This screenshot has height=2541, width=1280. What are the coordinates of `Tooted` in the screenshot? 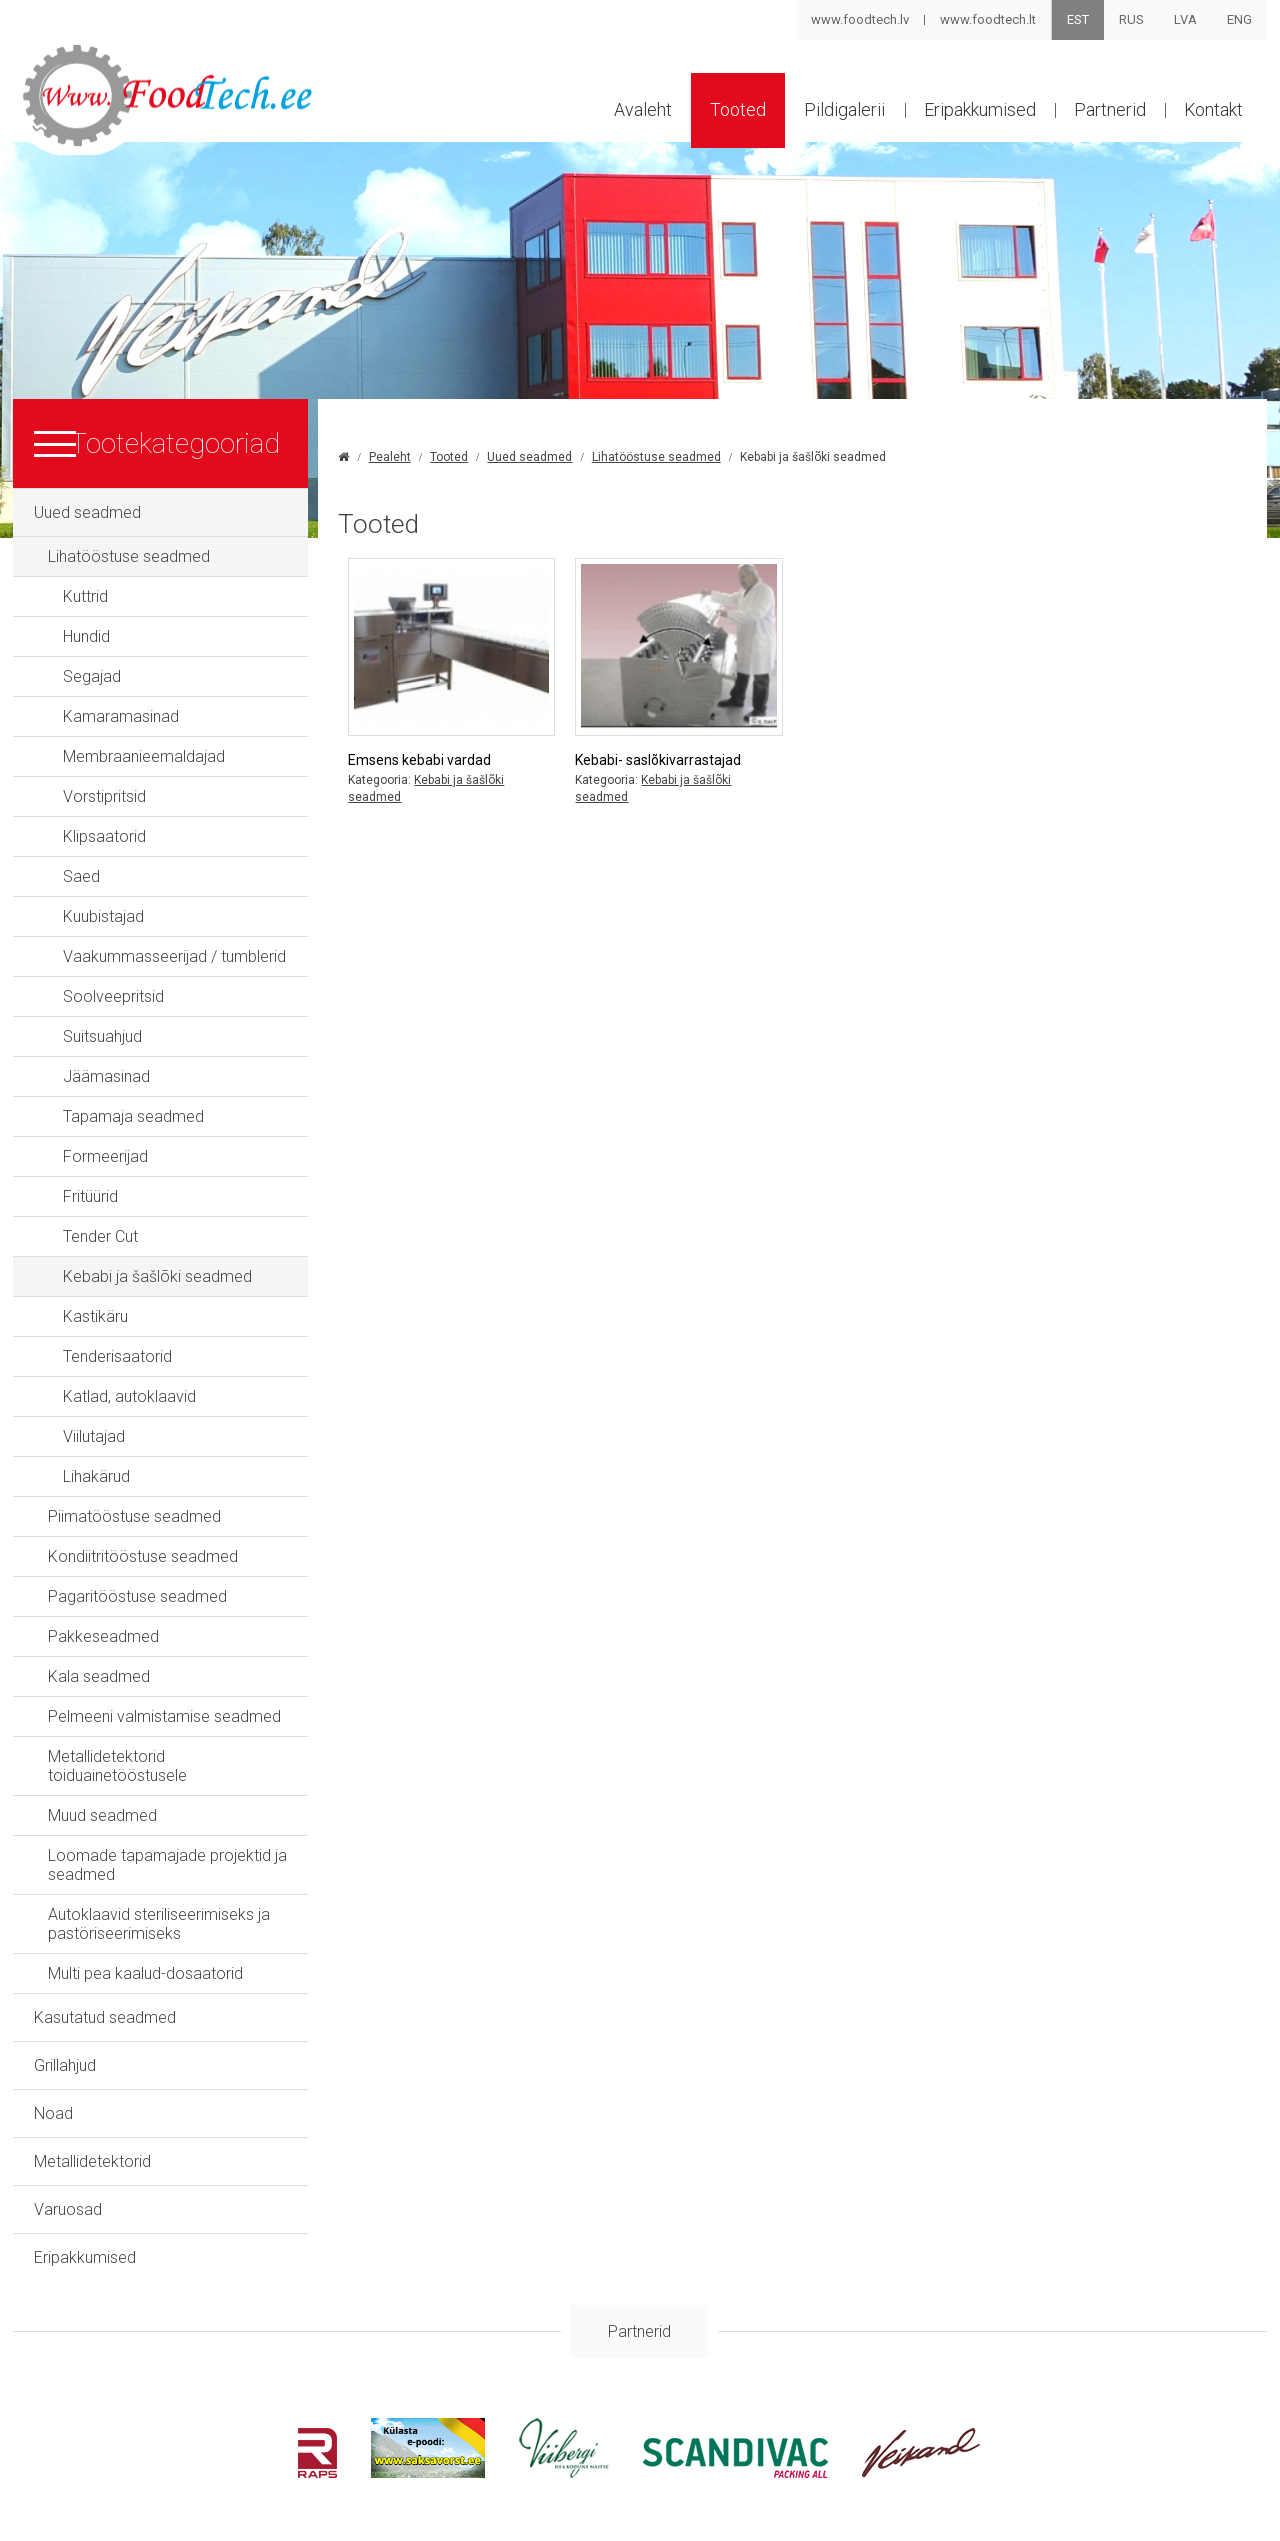 It's located at (730, 113).